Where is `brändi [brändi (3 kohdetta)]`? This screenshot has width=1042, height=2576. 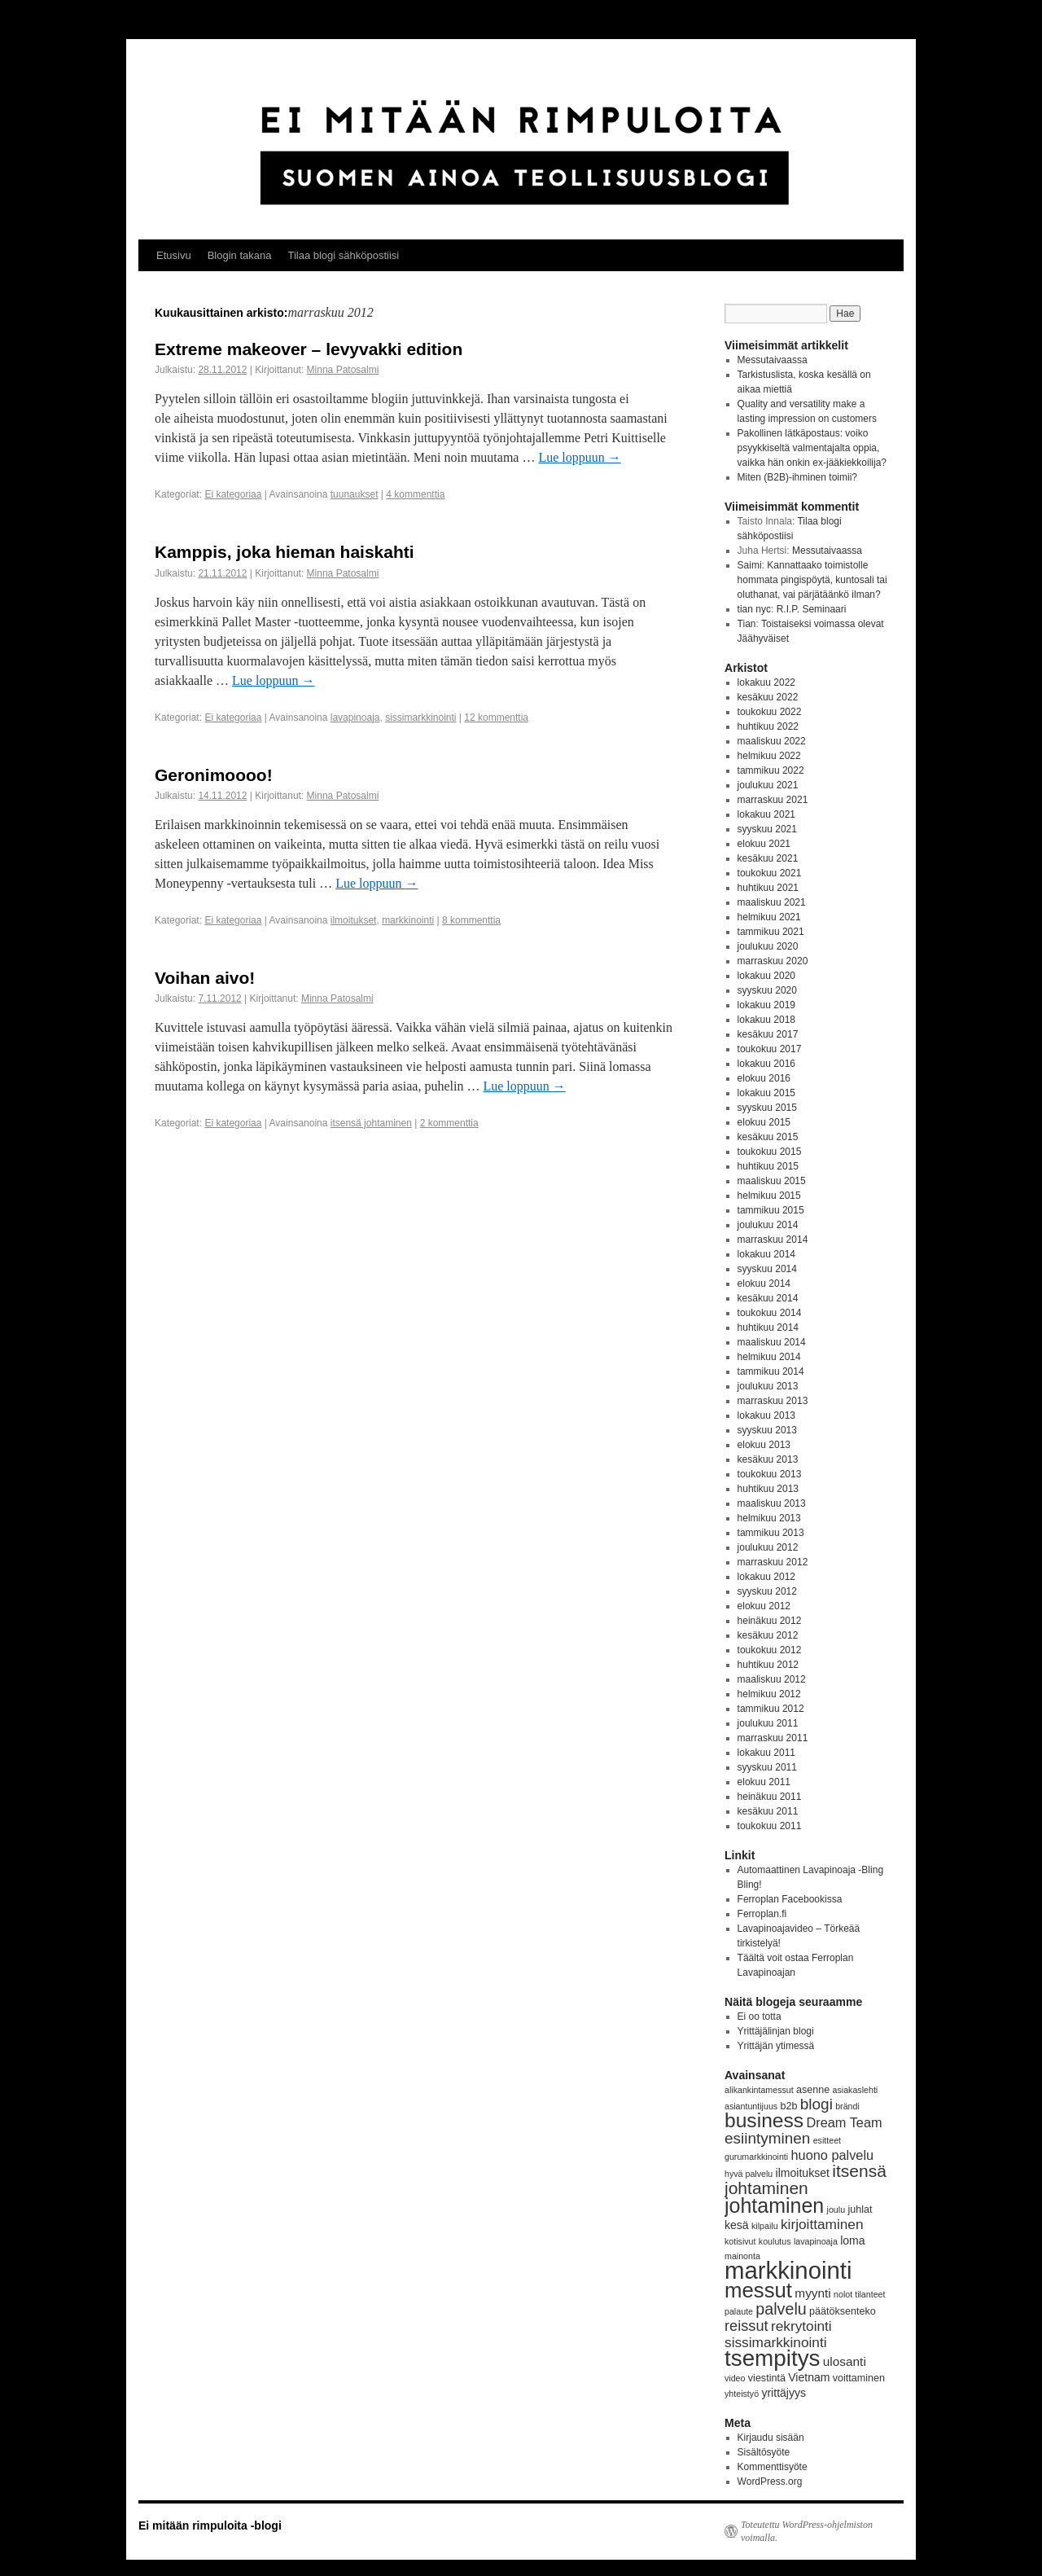 brändi [brändi (3 kohdetta)] is located at coordinates (847, 2106).